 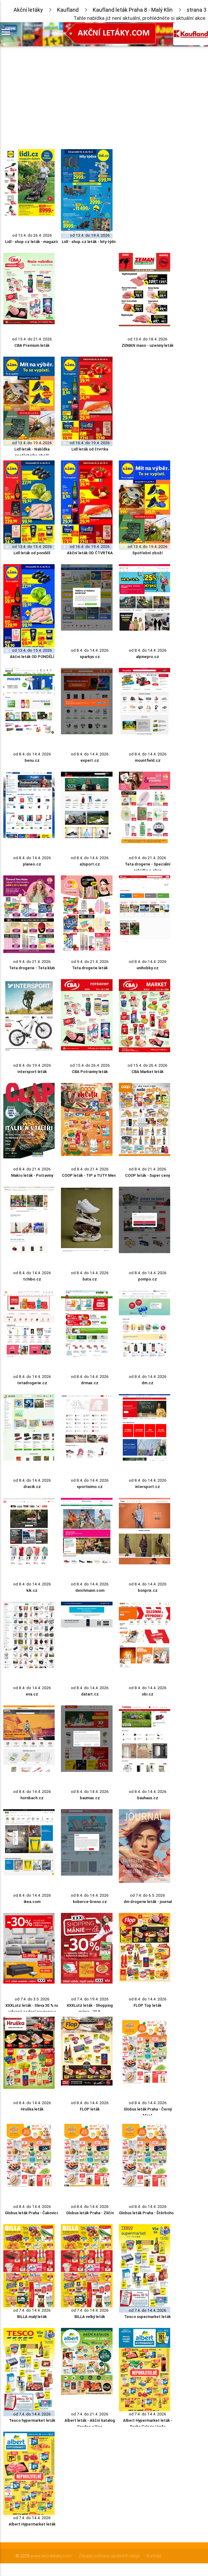 I want to click on FLOP Top leták, so click(x=147, y=2005).